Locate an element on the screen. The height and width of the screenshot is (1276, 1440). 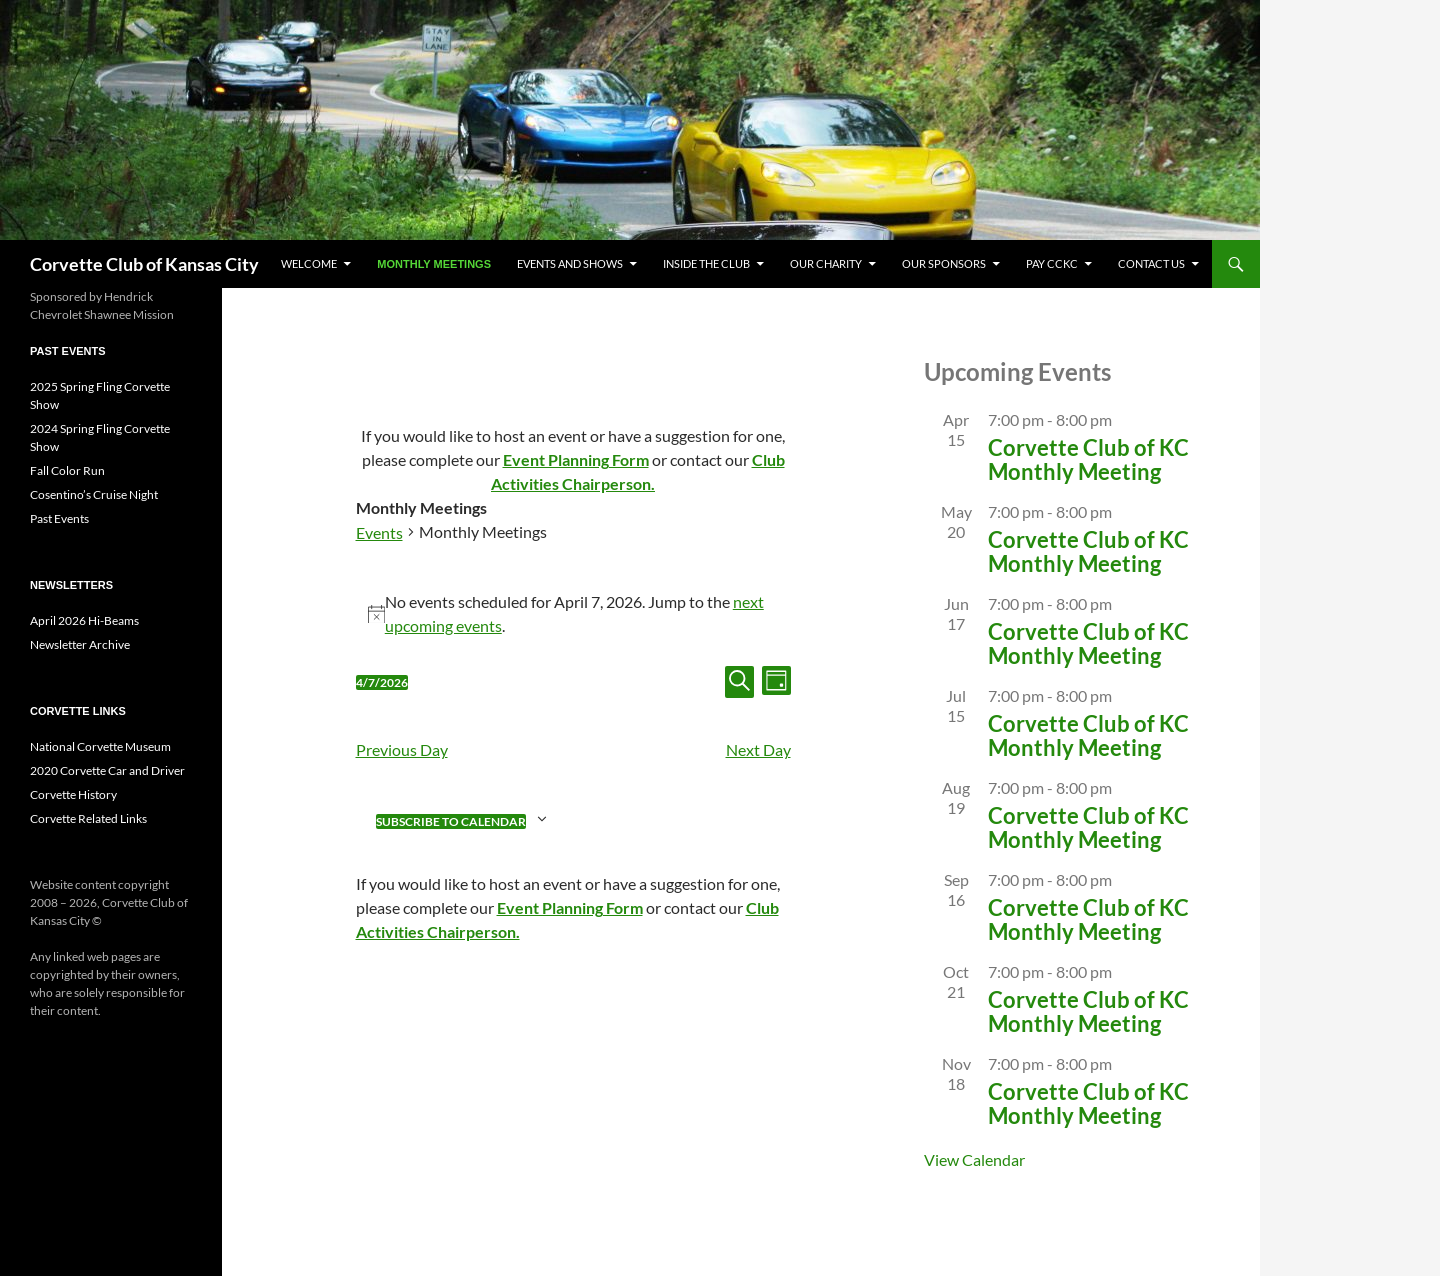
Our Charity is located at coordinates (826, 263).